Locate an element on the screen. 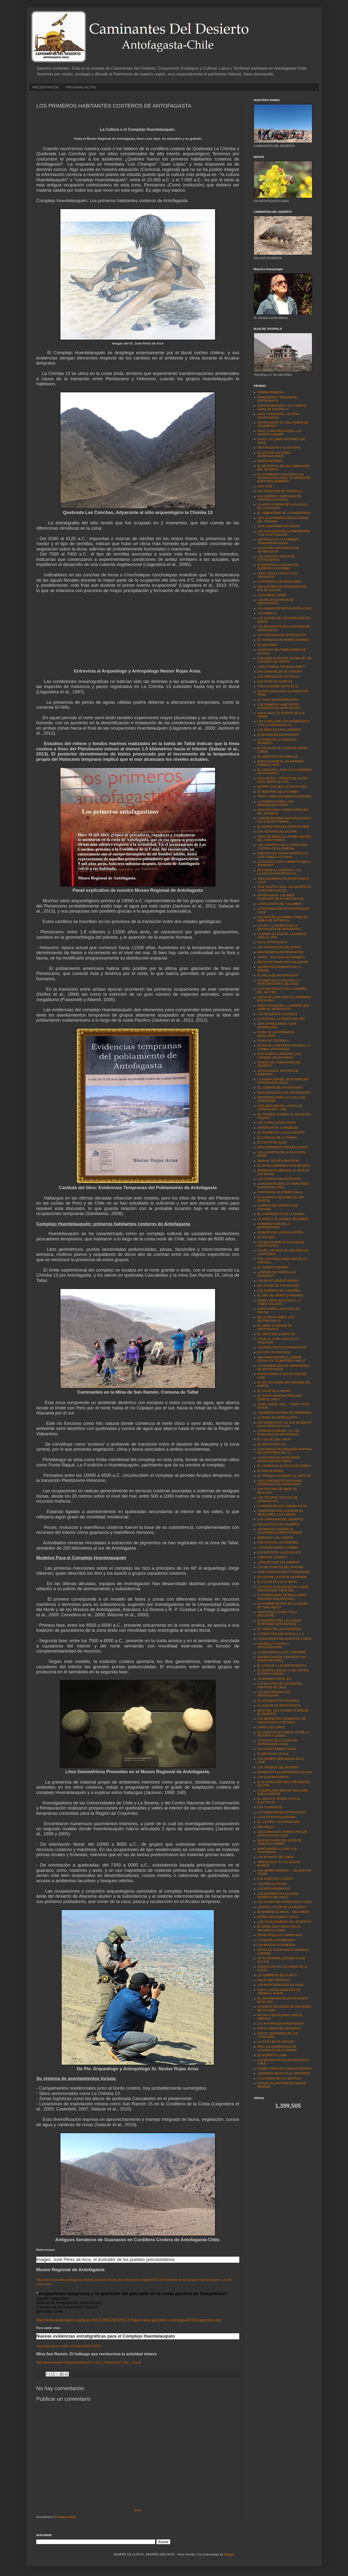 The width and height of the screenshot is (348, 2576). EL TESORO DE LA ISLA LAGARTO is located at coordinates (280, 1132).